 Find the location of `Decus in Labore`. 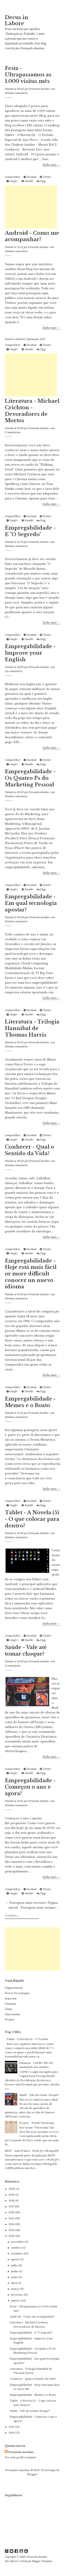

Decus in Labore is located at coordinates (16, 20).